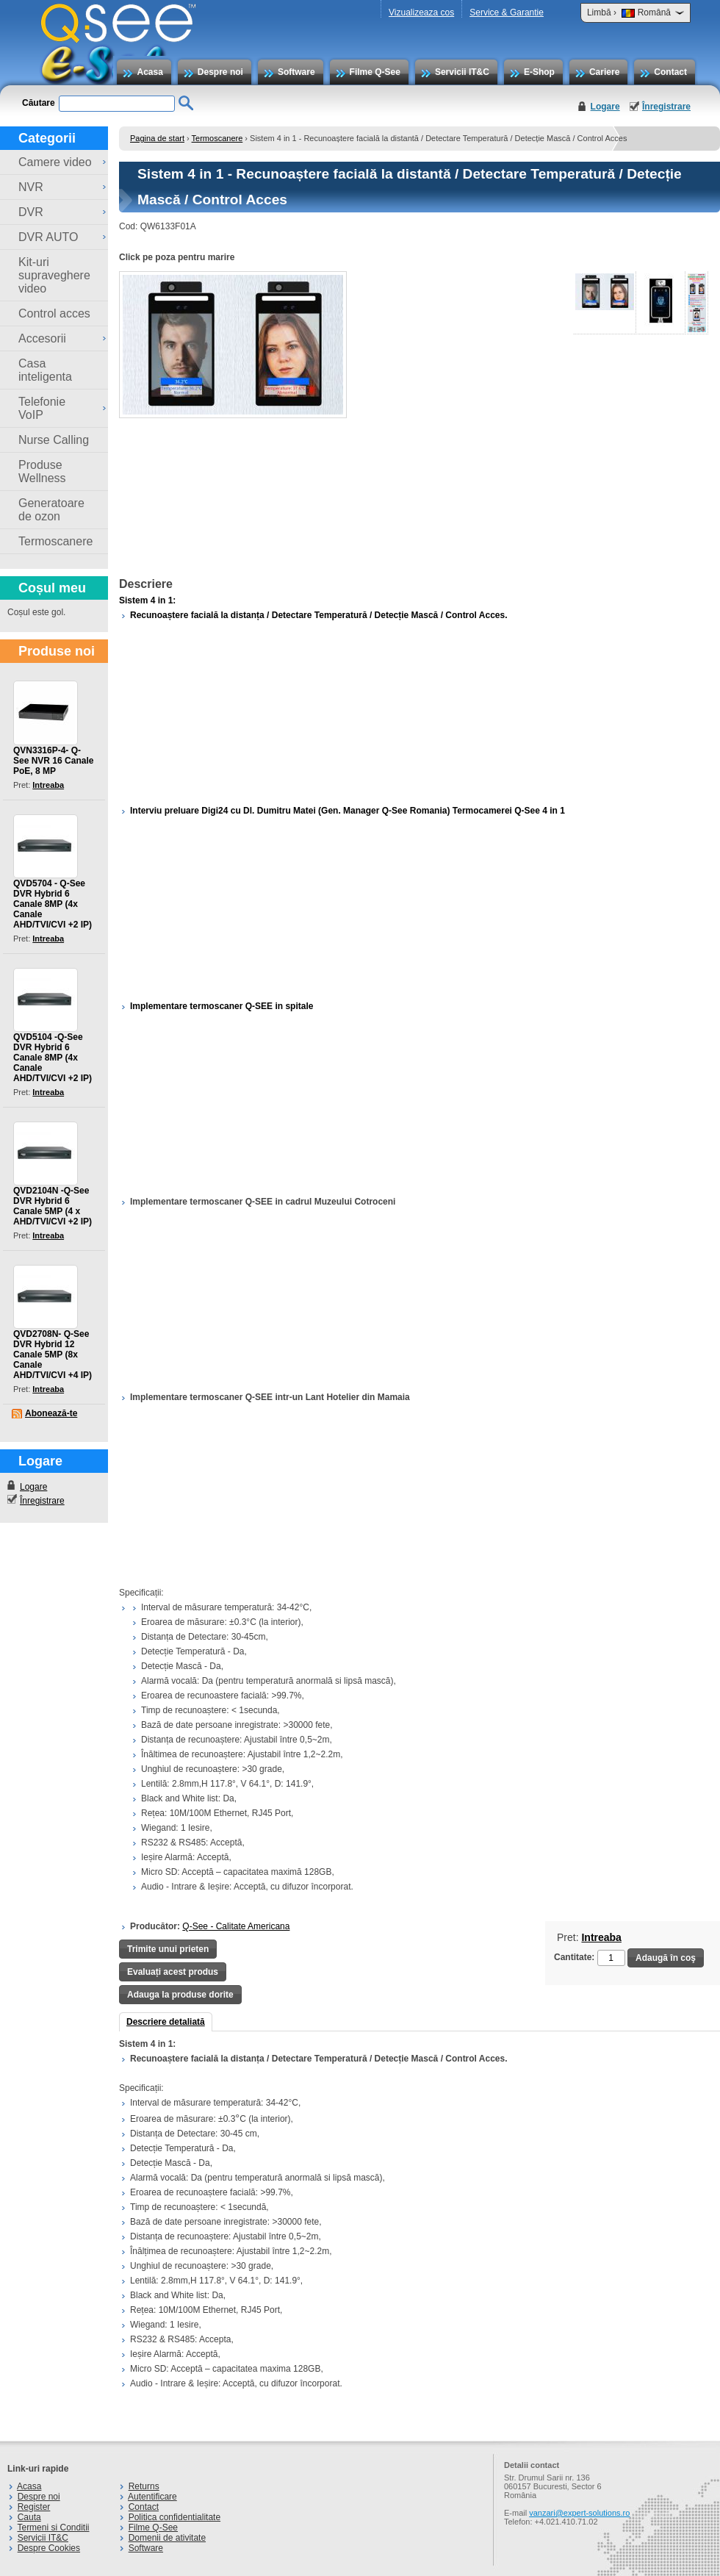 This screenshot has height=2576, width=720. What do you see at coordinates (48, 785) in the screenshot?
I see `Intreaba` at bounding box center [48, 785].